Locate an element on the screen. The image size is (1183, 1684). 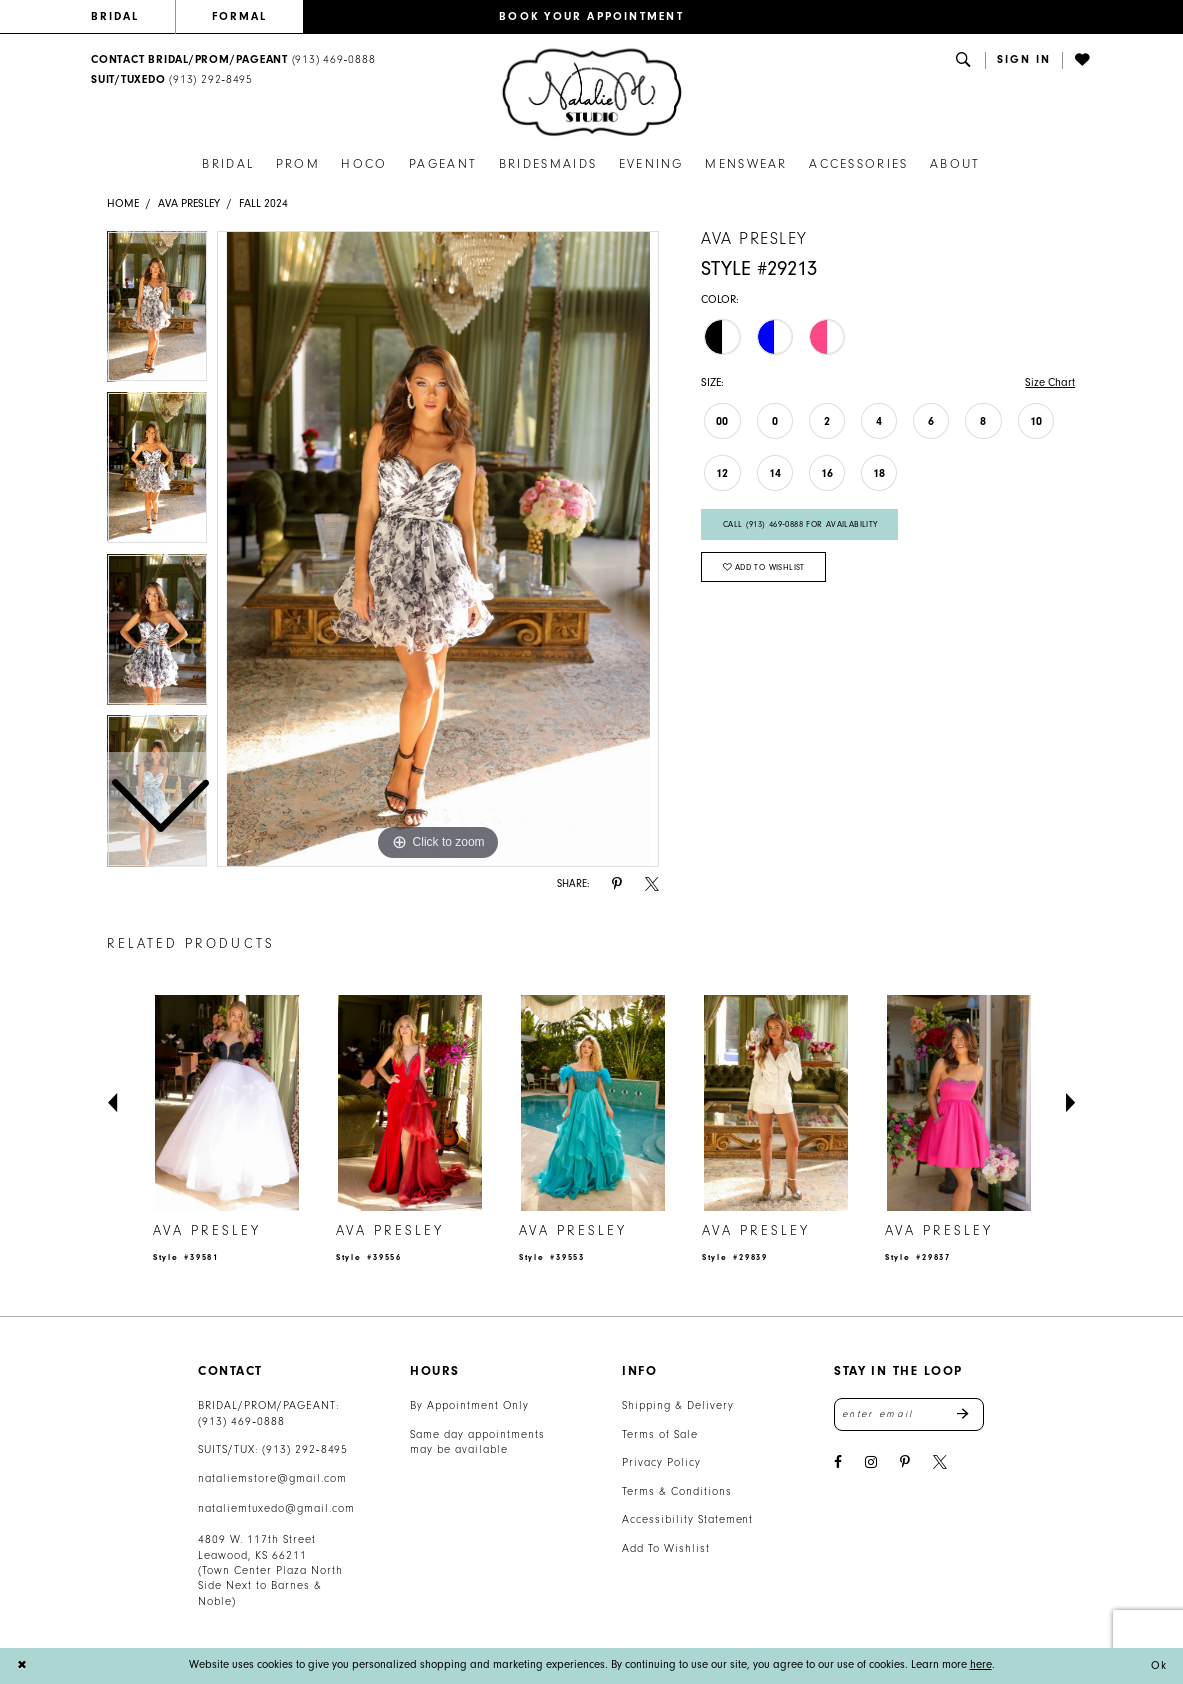
[Share using X - Opens in new tab] is located at coordinates (652, 884).